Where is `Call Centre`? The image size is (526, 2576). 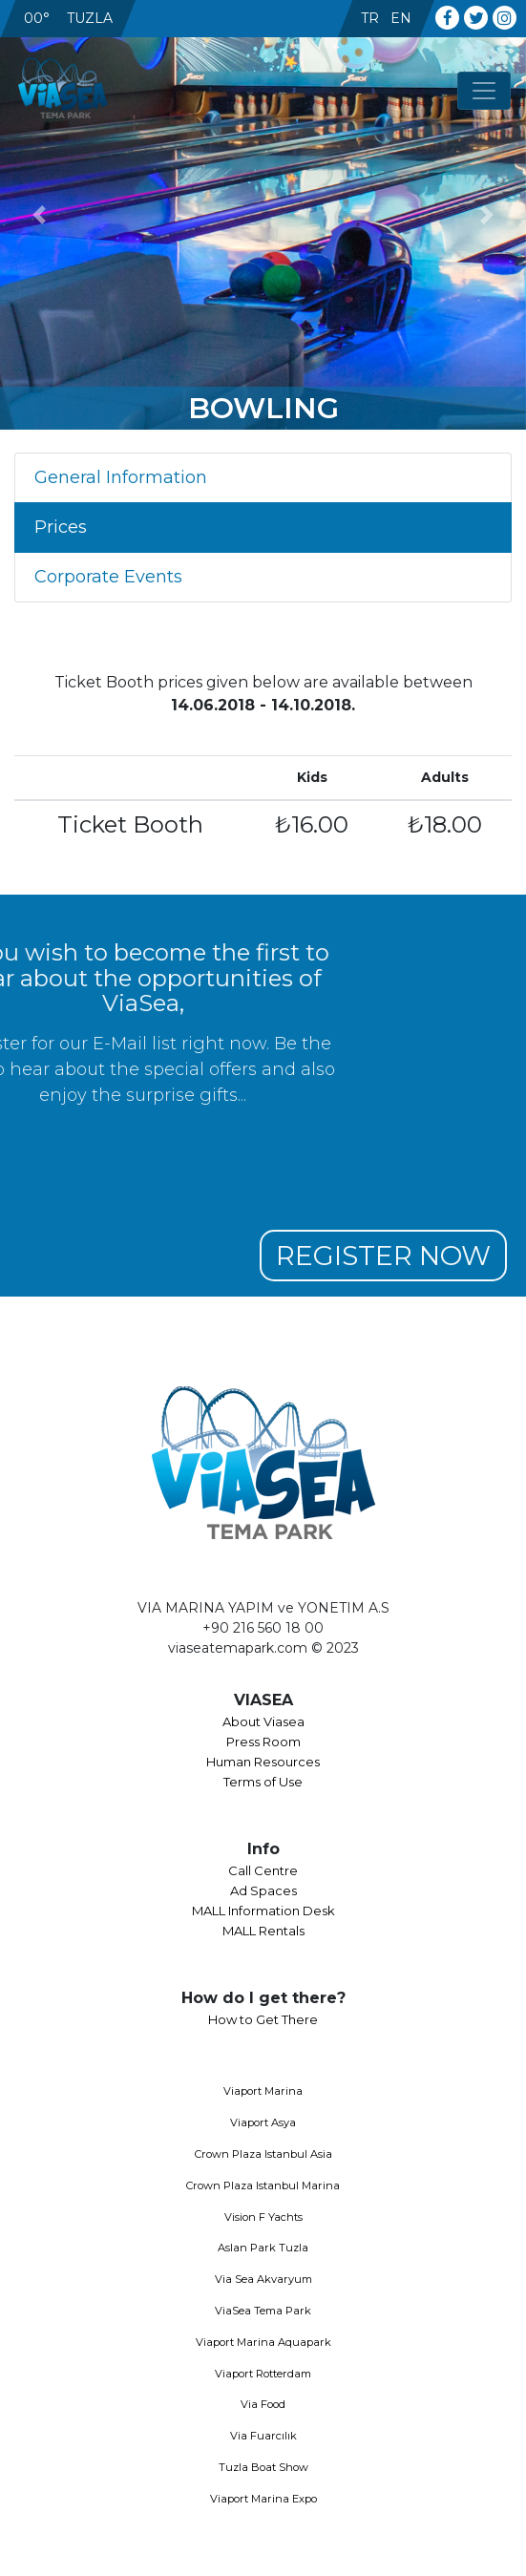 Call Centre is located at coordinates (263, 1870).